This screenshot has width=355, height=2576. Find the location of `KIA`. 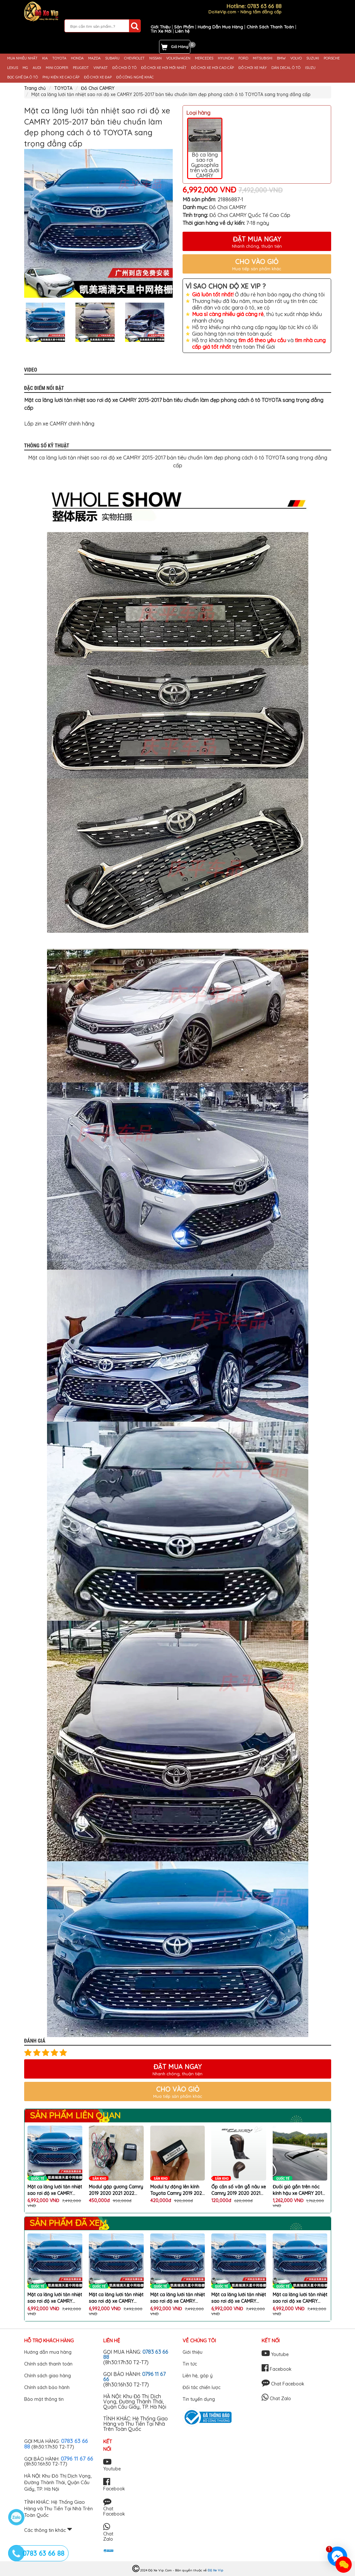

KIA is located at coordinates (45, 58).